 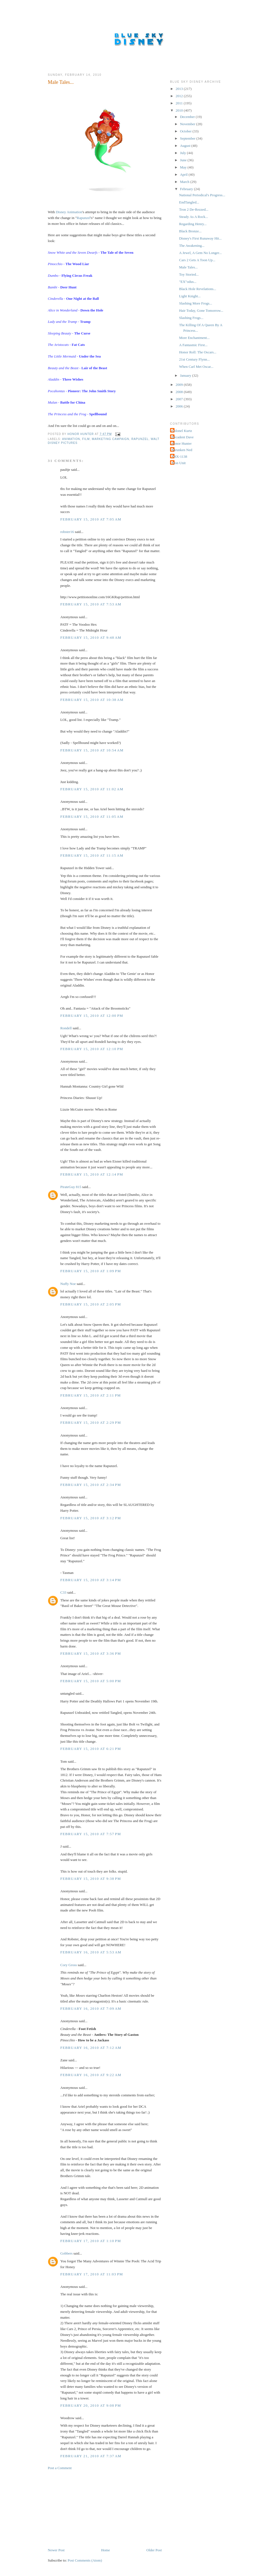 I want to click on Post Comments (Atom), so click(x=85, y=2560).